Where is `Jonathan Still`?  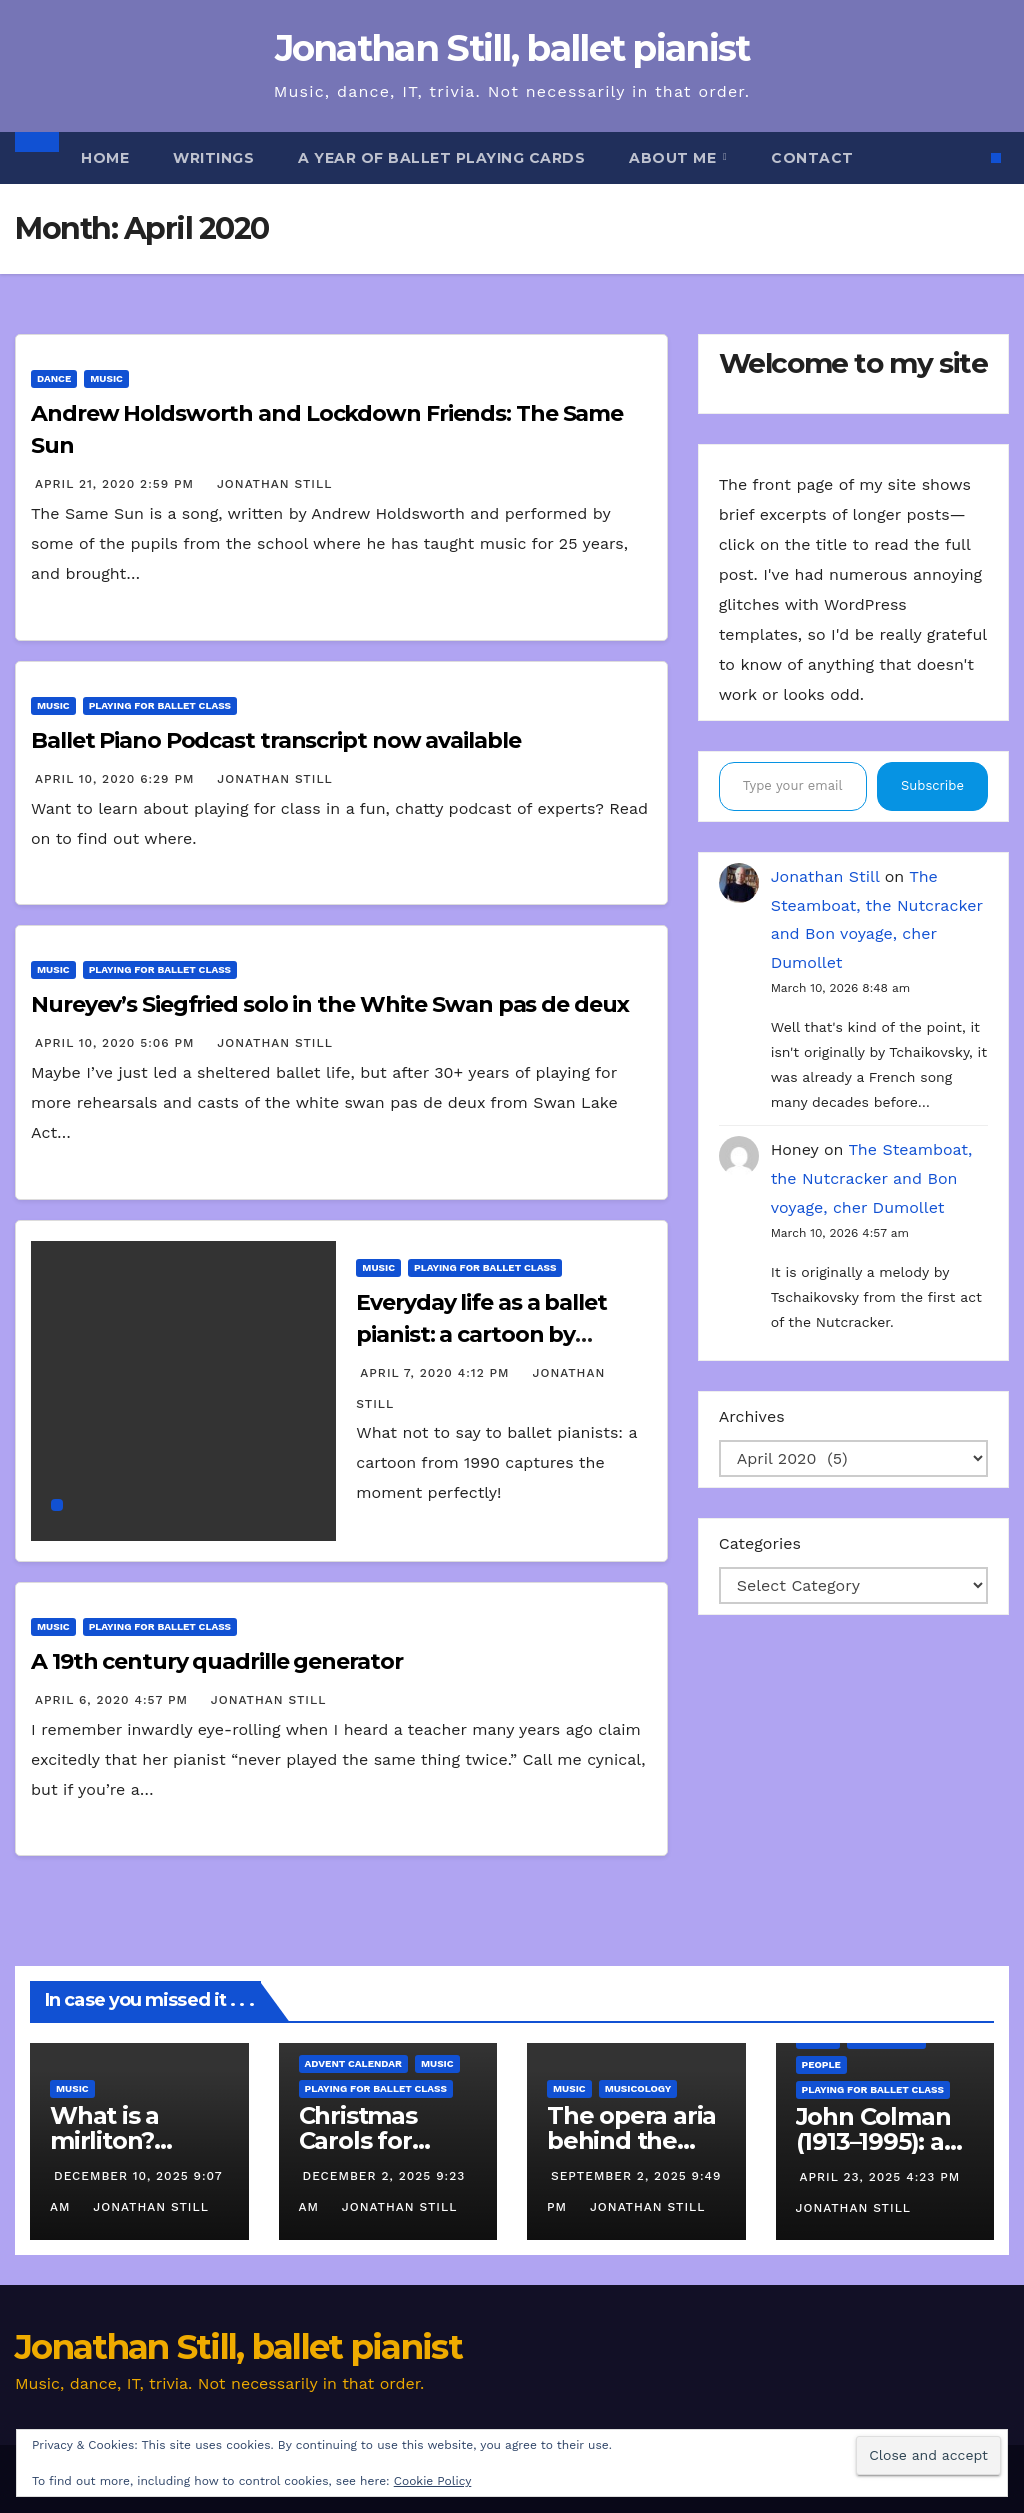
Jonathan Still is located at coordinates (273, 484).